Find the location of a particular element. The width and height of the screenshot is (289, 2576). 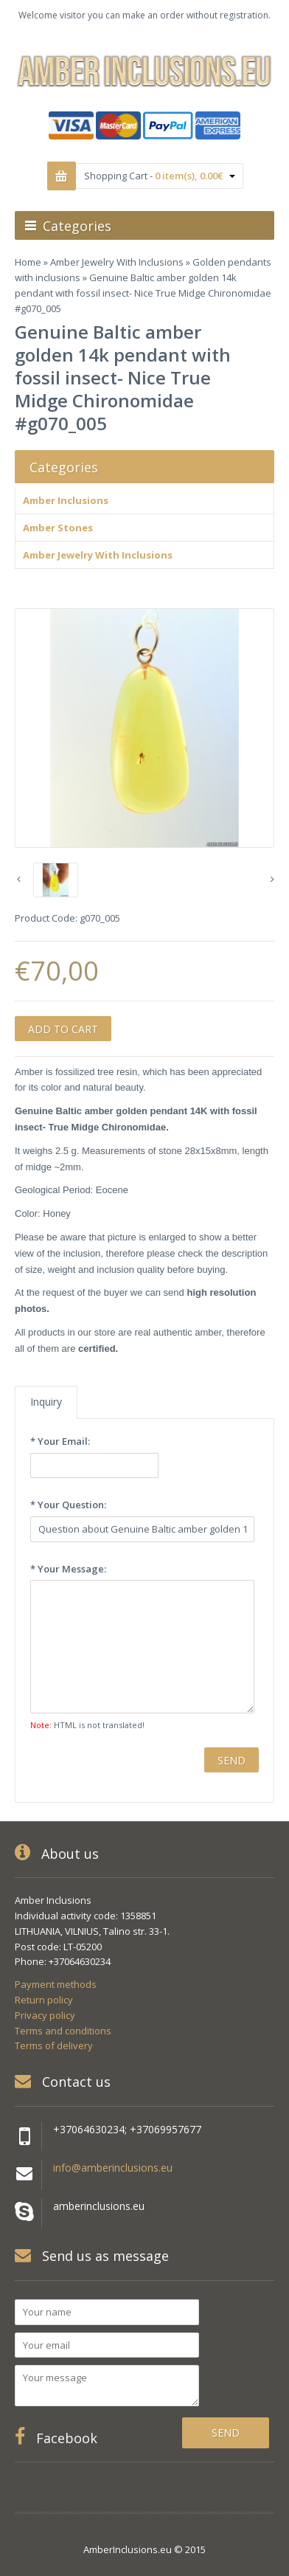

Amber Stones is located at coordinates (58, 527).